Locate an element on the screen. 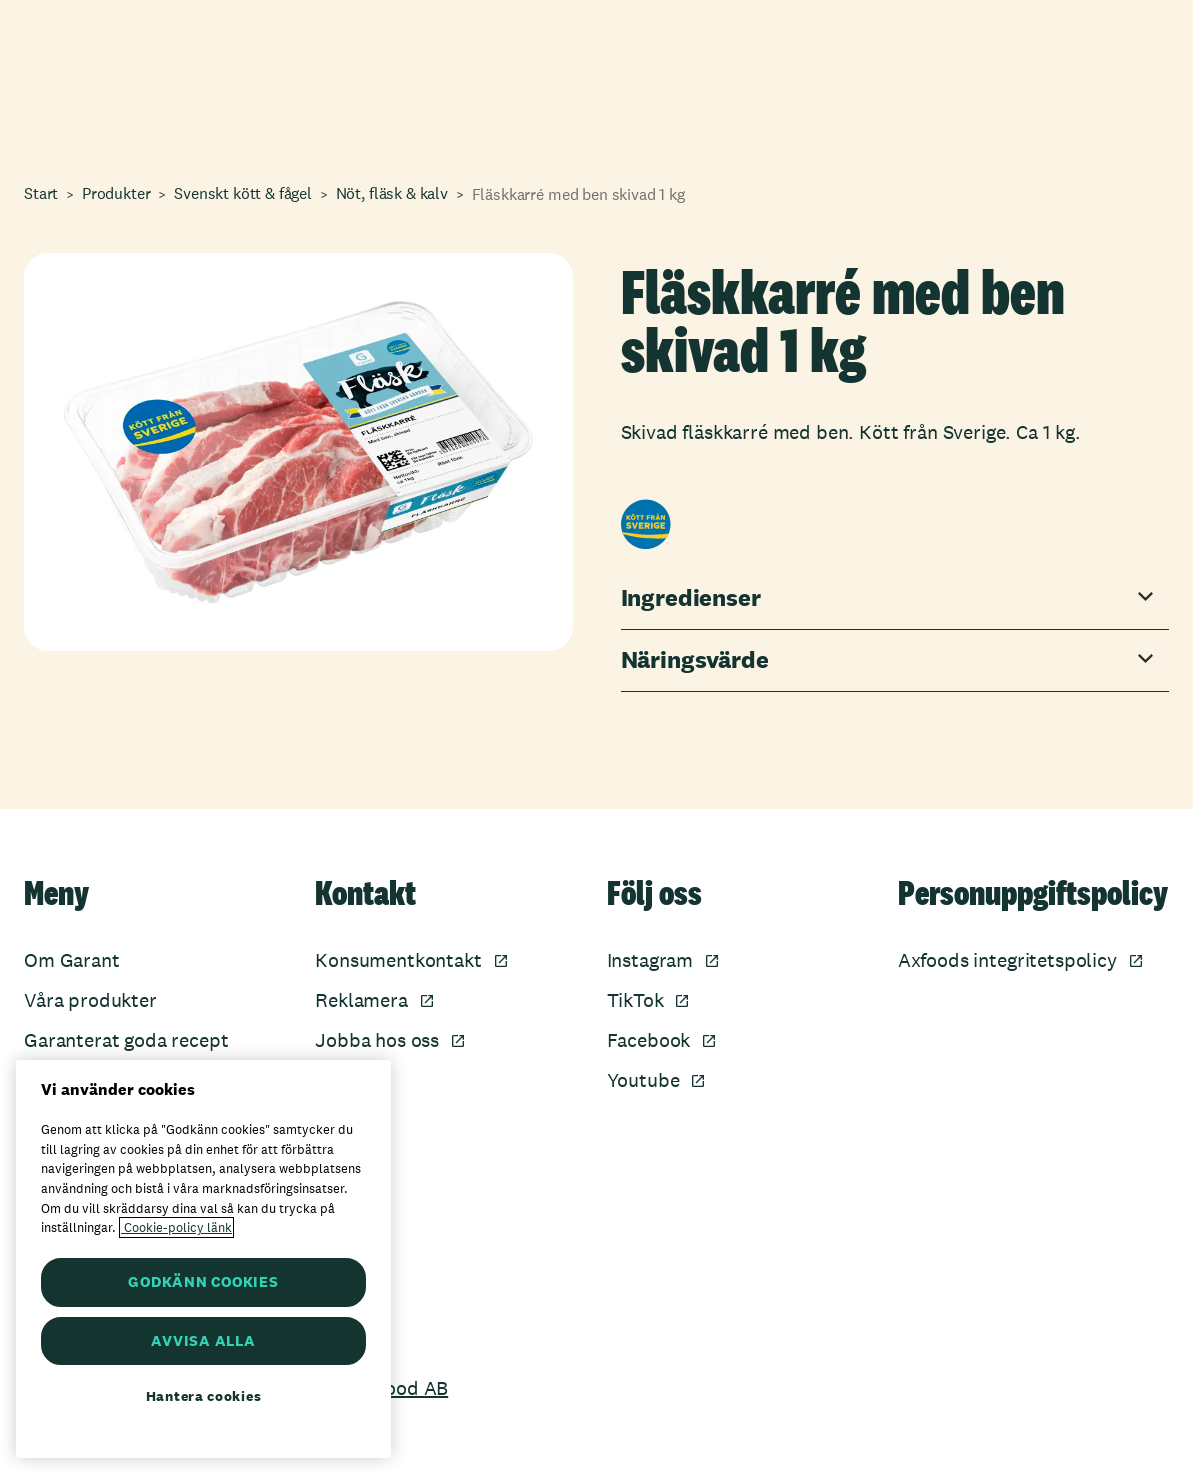  Näringsvärde is located at coordinates (695, 660).